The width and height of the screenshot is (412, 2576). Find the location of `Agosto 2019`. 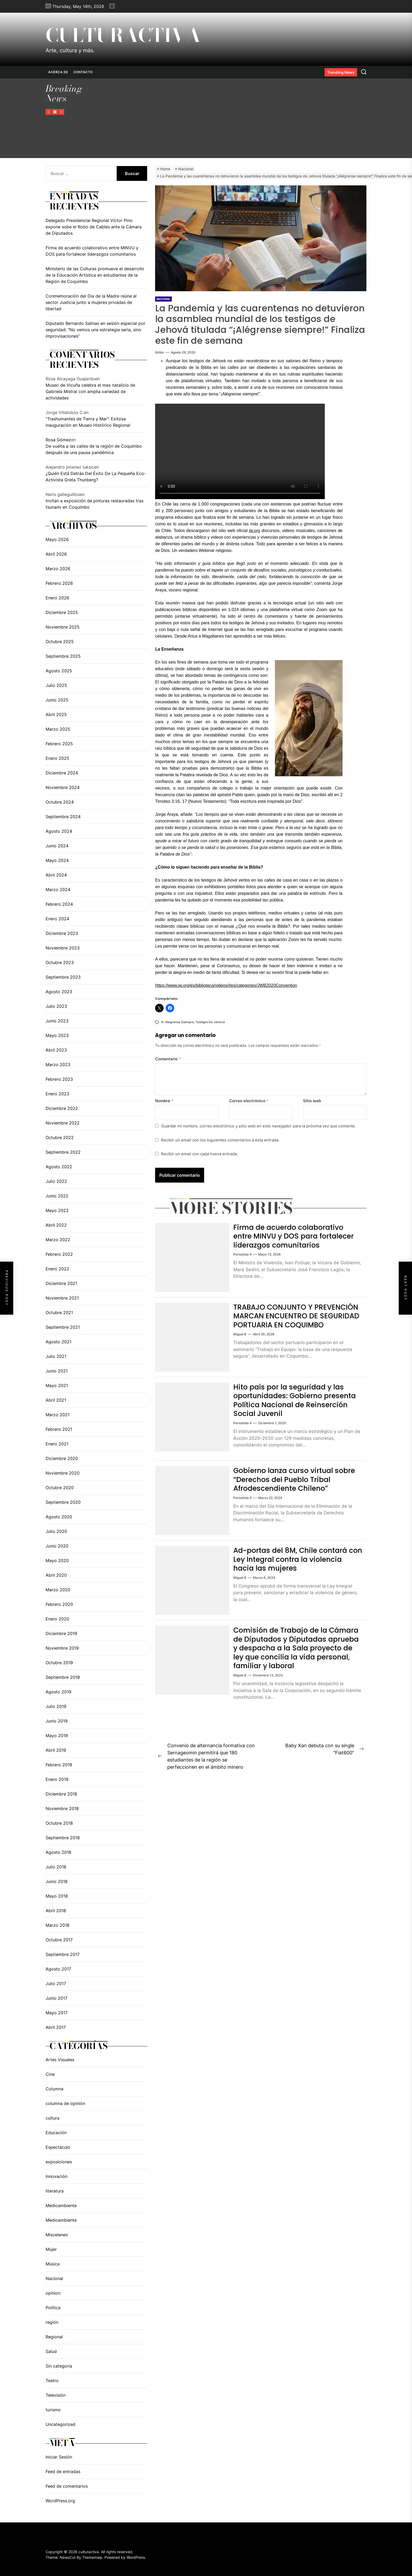

Agosto 2019 is located at coordinates (58, 1691).